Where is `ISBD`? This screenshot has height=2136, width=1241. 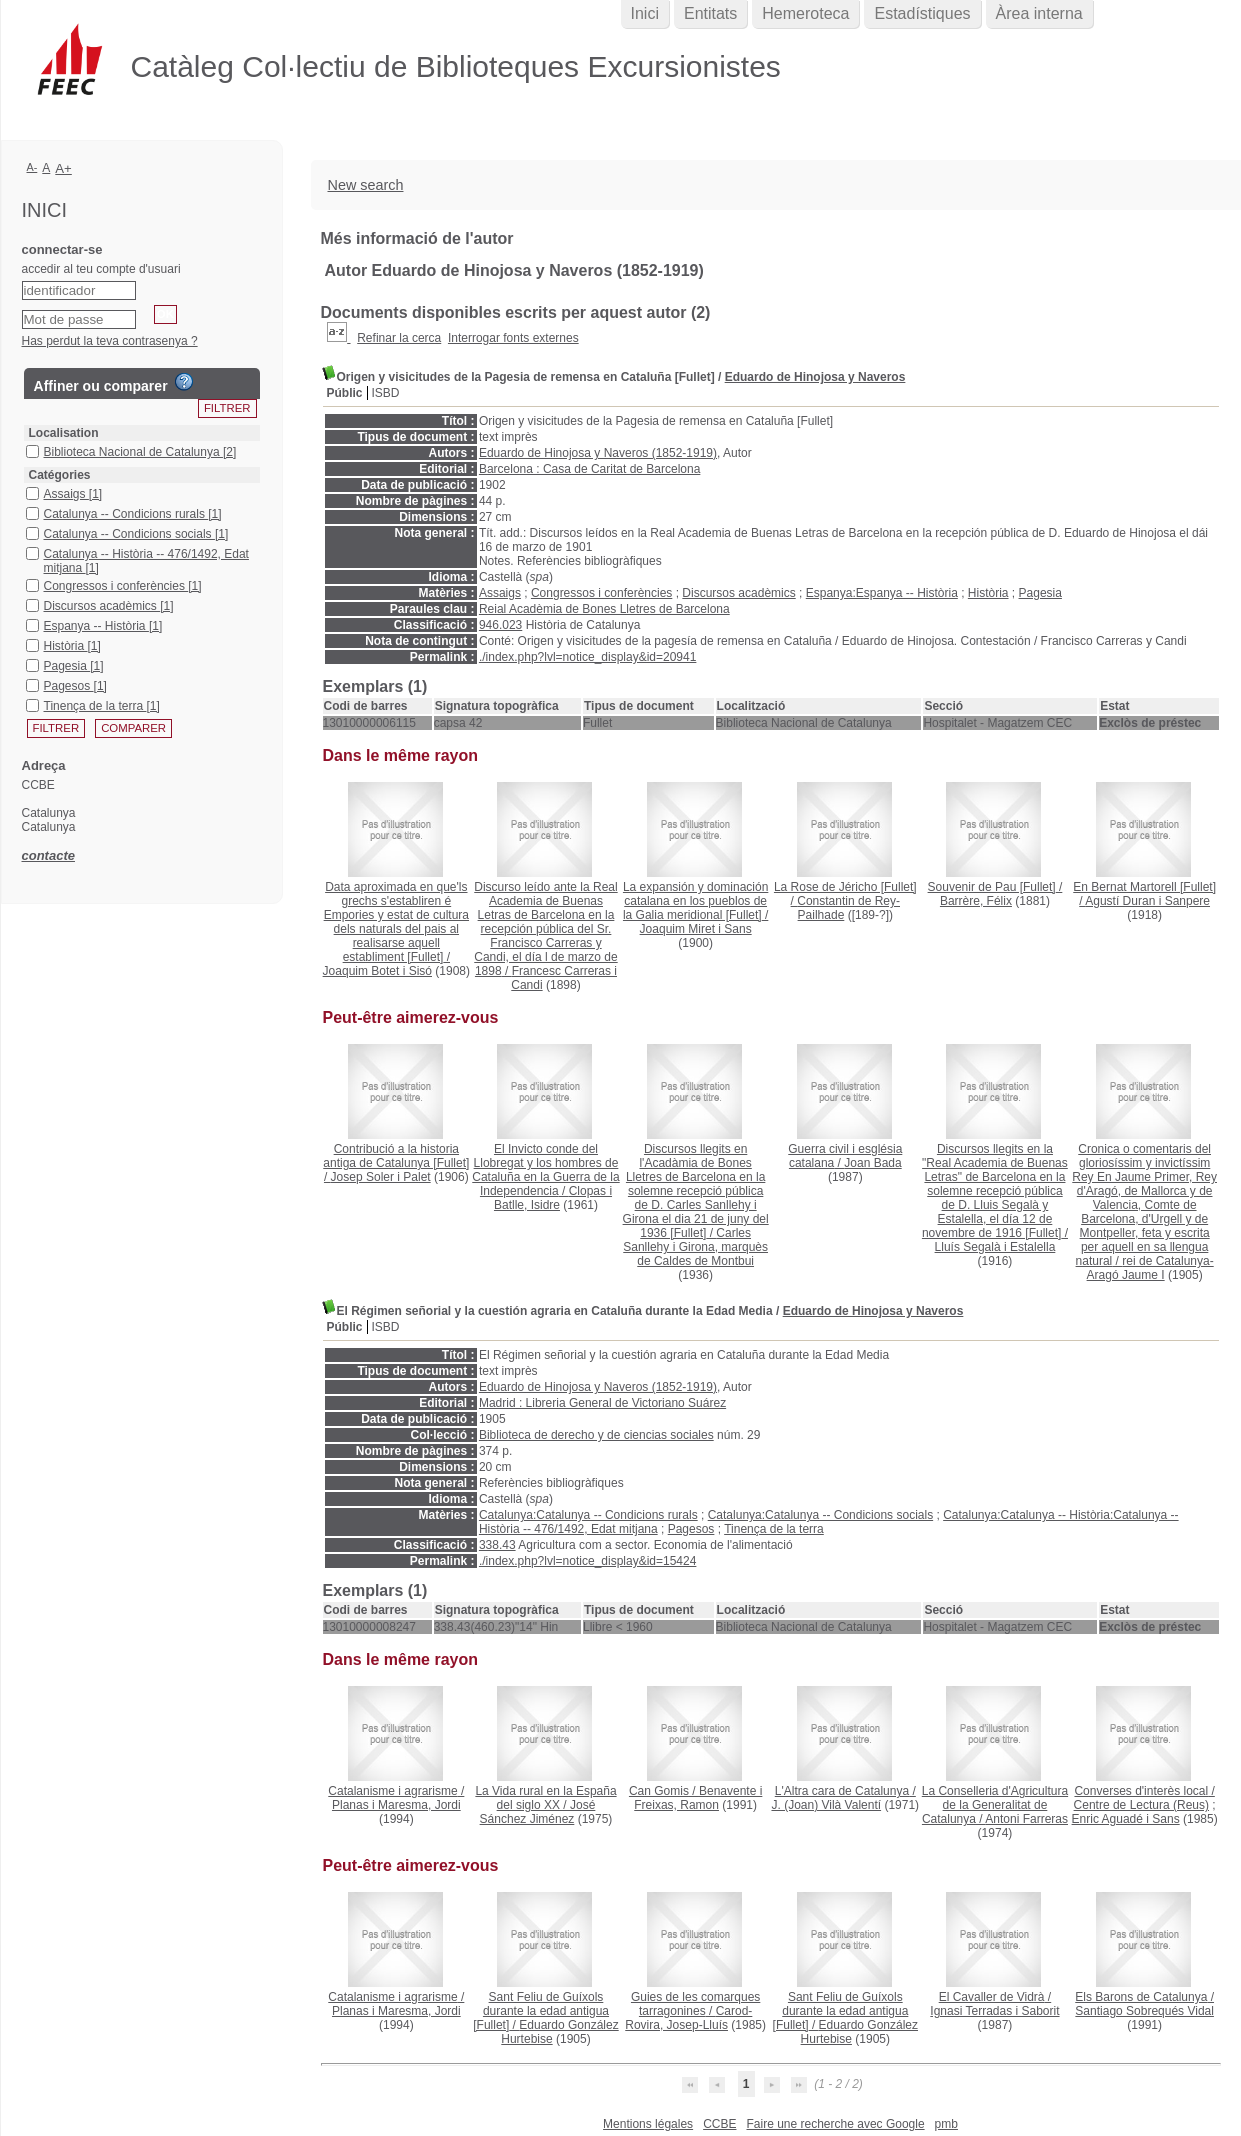
ISBD is located at coordinates (386, 393).